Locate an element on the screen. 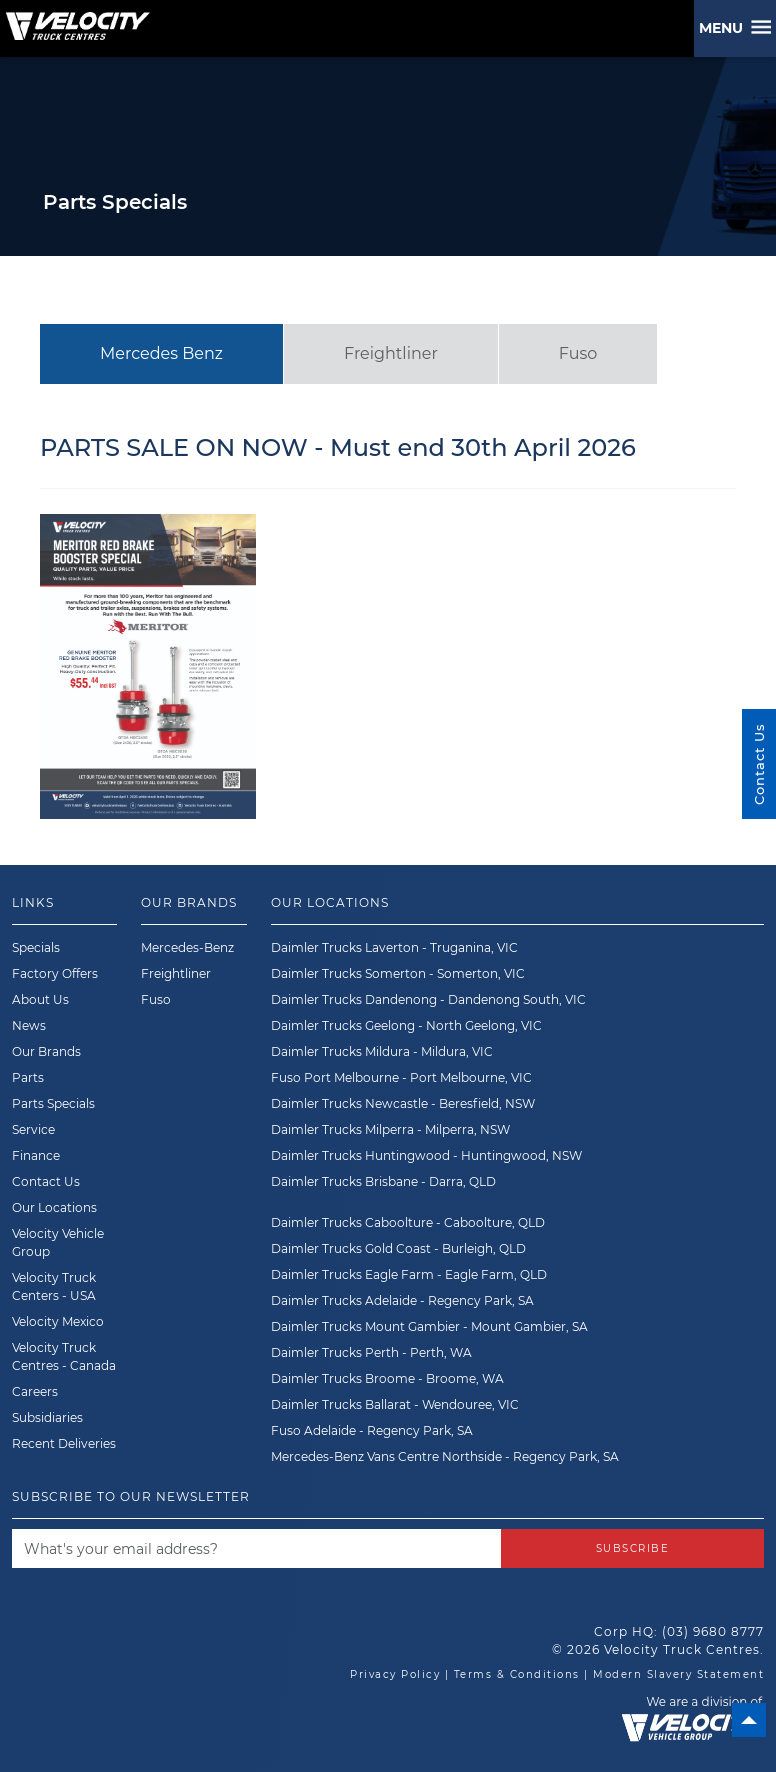 The image size is (776, 1772). Daimler Trucks Gold Coast - Burleigh, QLD is located at coordinates (398, 1248).